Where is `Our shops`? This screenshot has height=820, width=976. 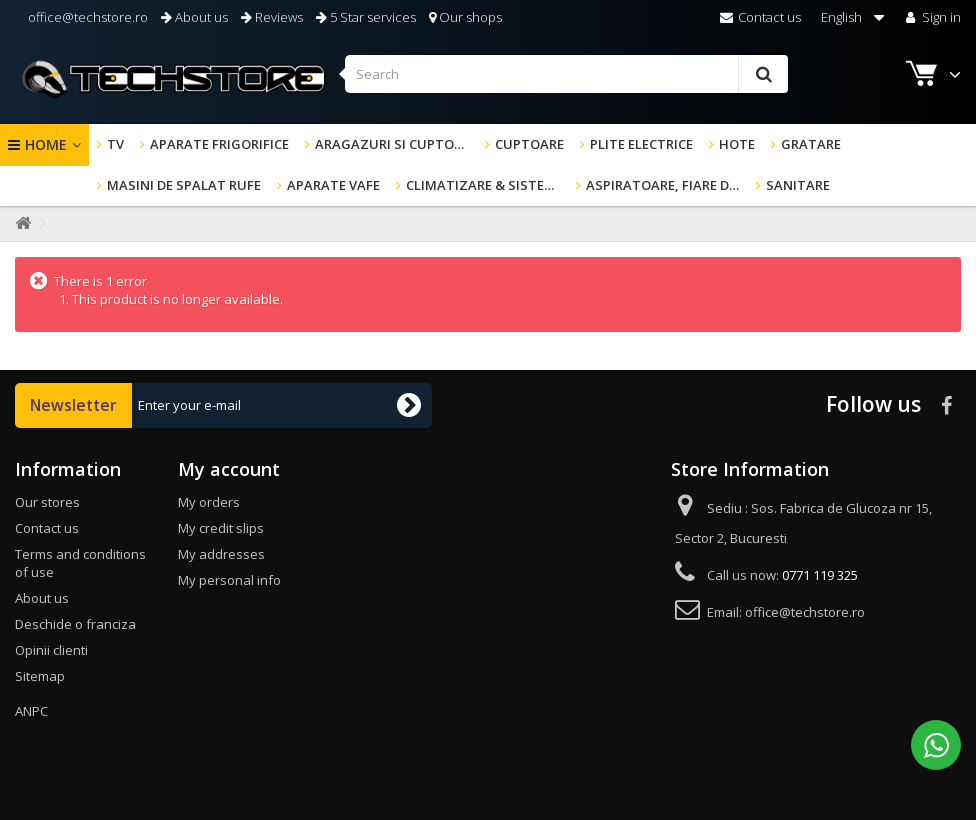 Our shops is located at coordinates (465, 17).